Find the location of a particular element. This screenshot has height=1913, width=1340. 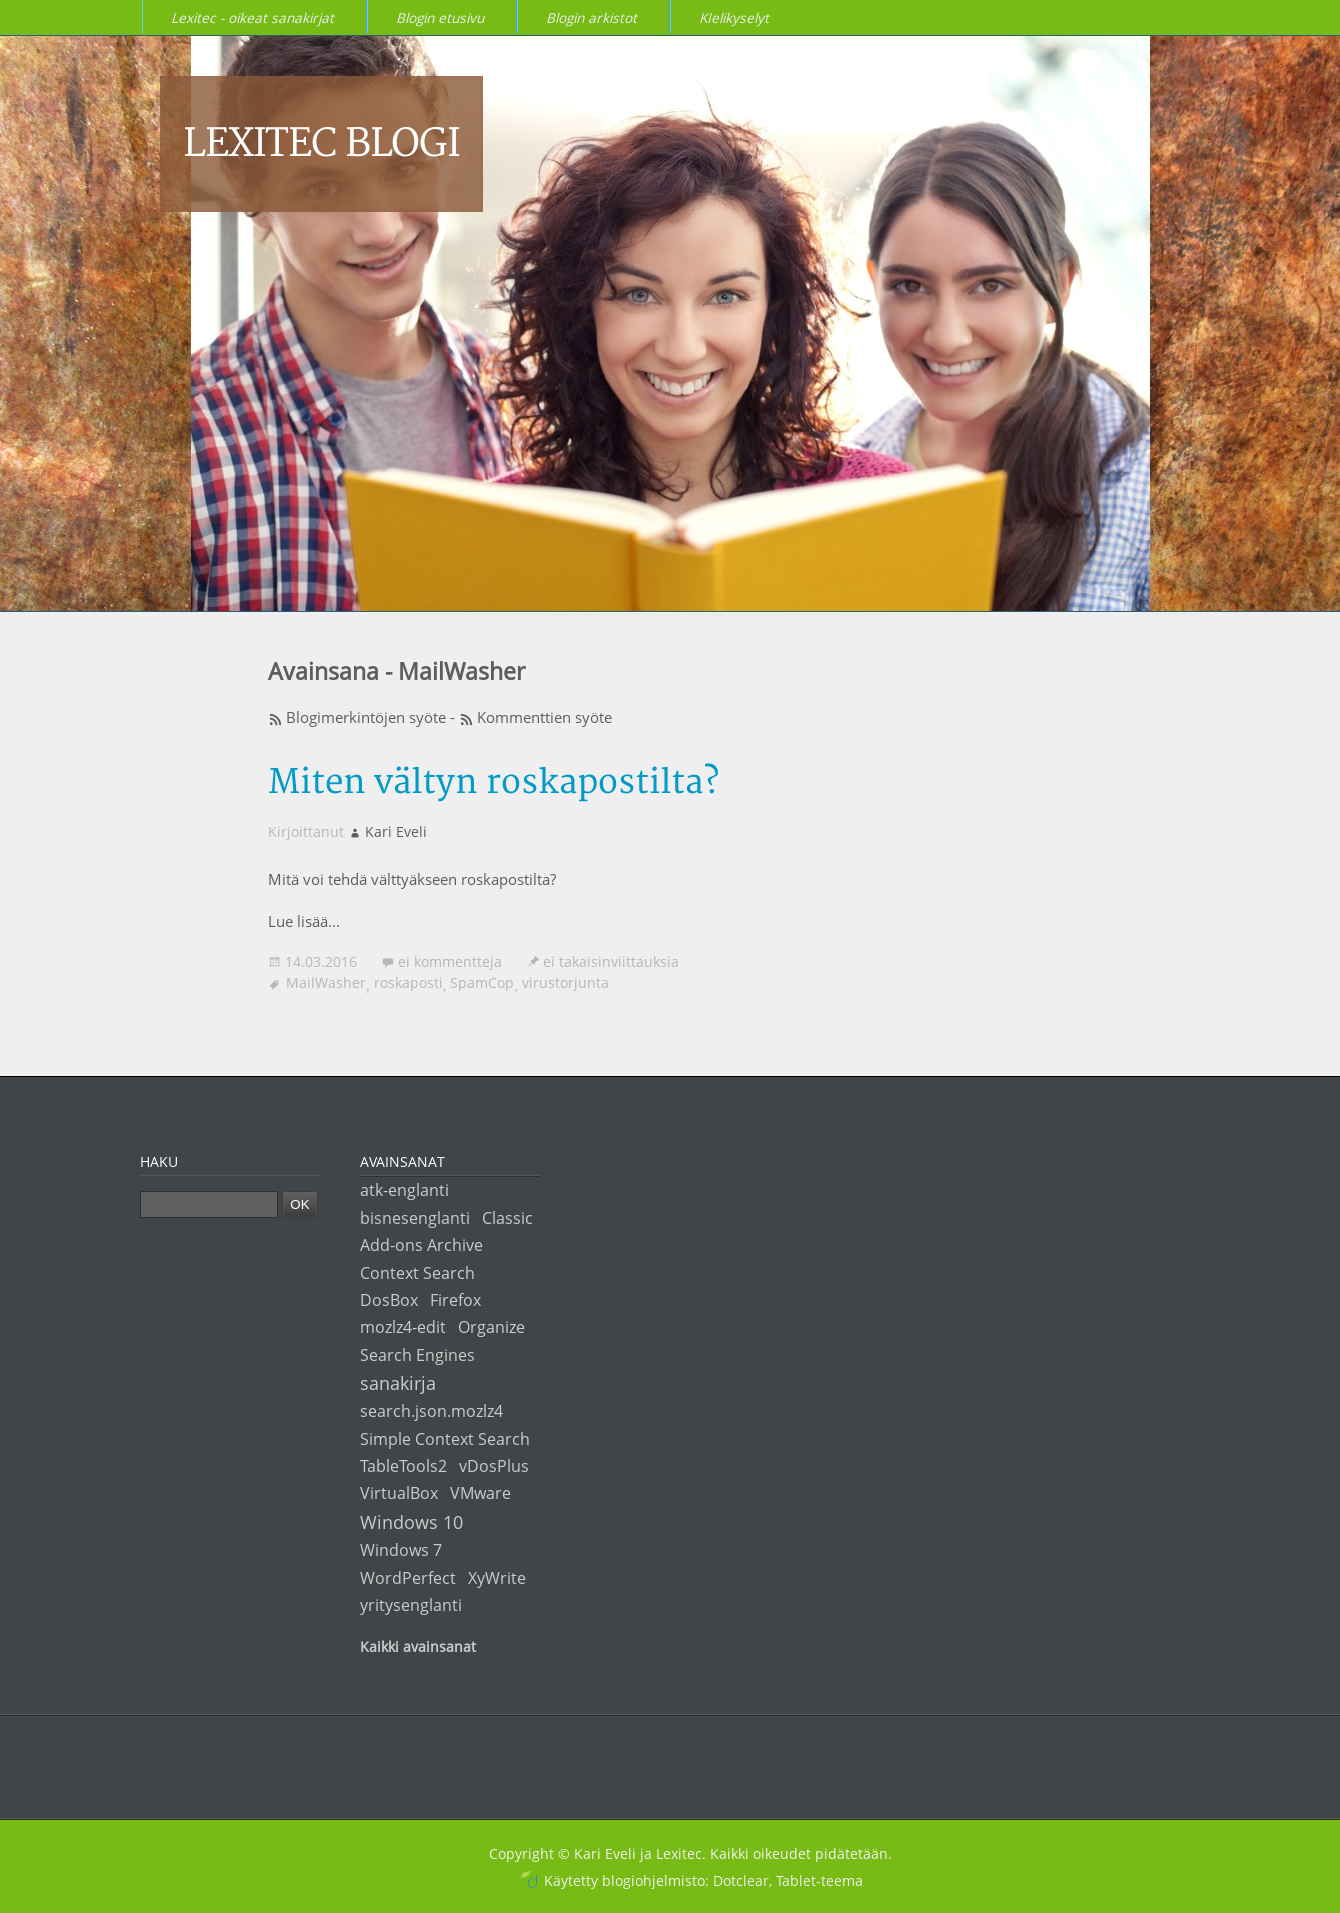

TableTools2 is located at coordinates (403, 1465).